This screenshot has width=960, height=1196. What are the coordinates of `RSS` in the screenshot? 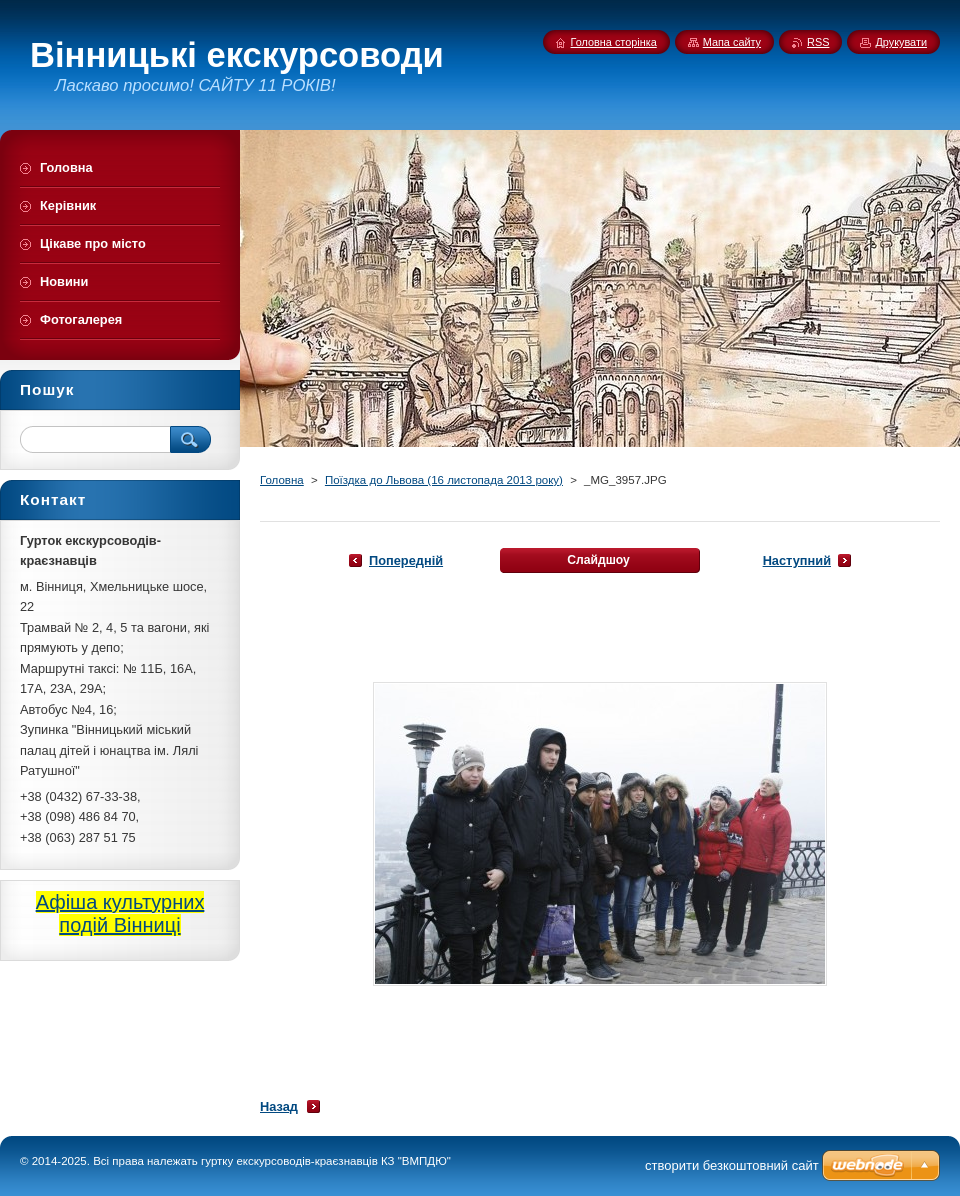 It's located at (818, 42).